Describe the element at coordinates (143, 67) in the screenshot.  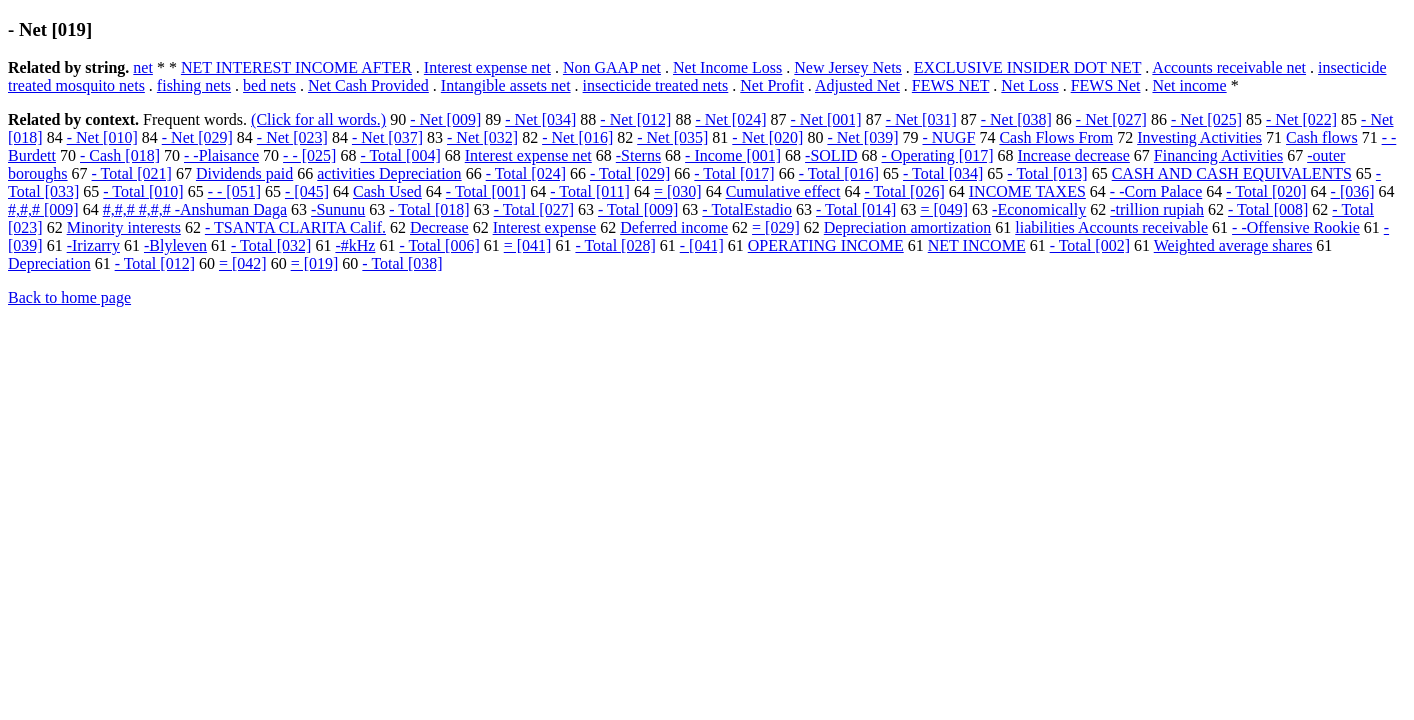
I see `net` at that location.